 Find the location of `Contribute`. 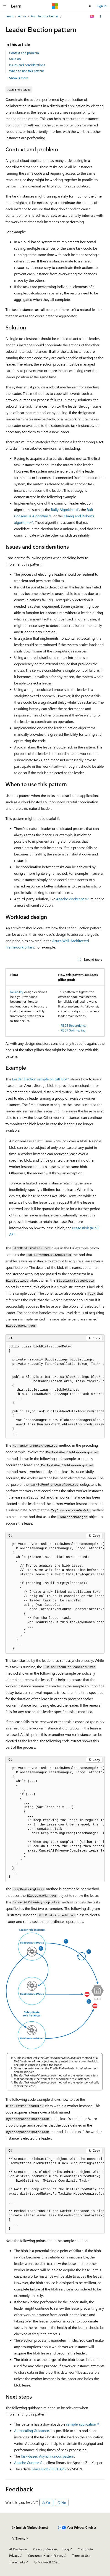

Contribute is located at coordinates (85, 2549).